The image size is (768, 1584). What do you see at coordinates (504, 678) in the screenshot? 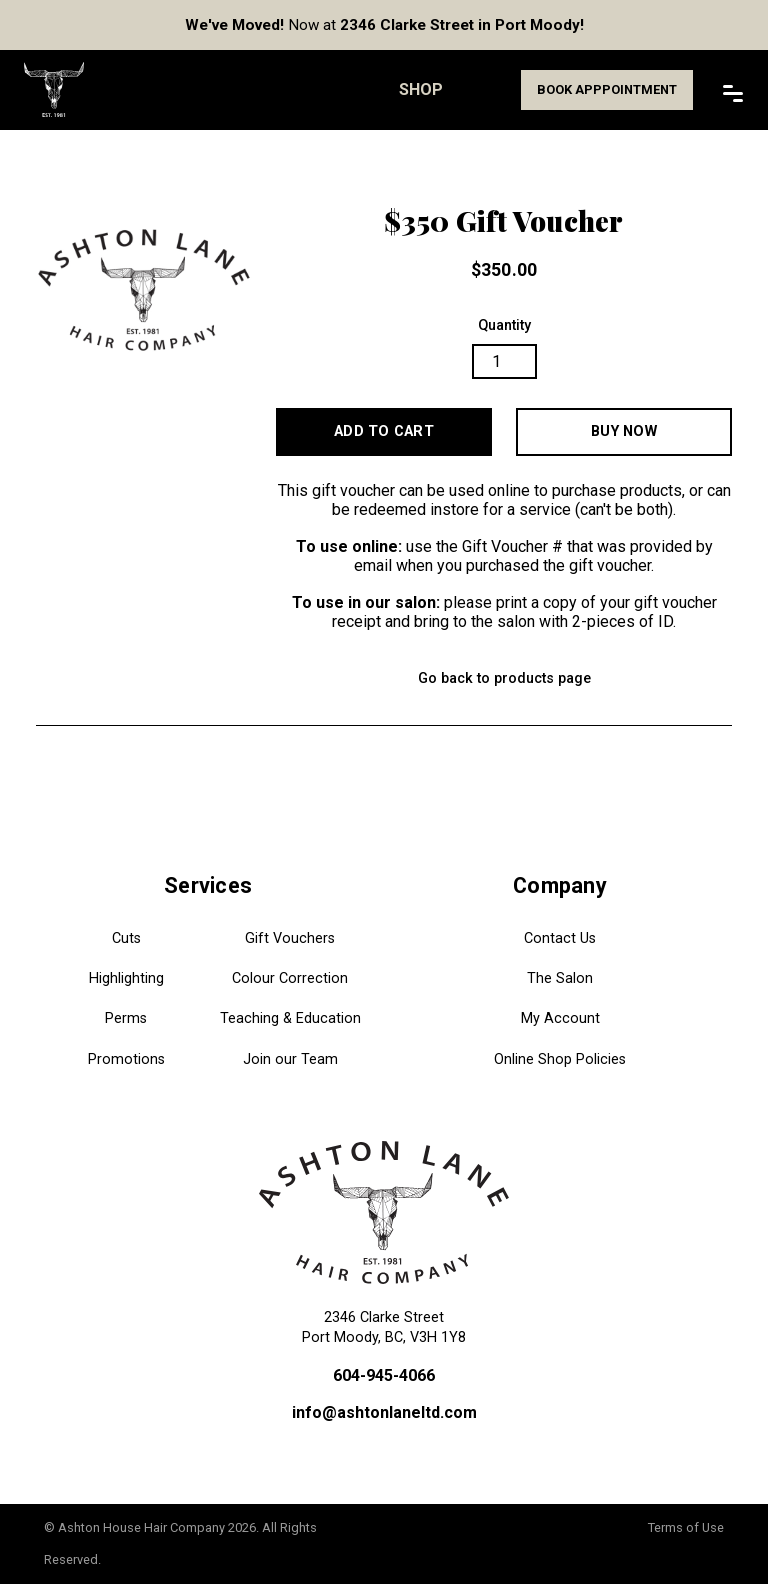
I see `Go back to products page` at bounding box center [504, 678].